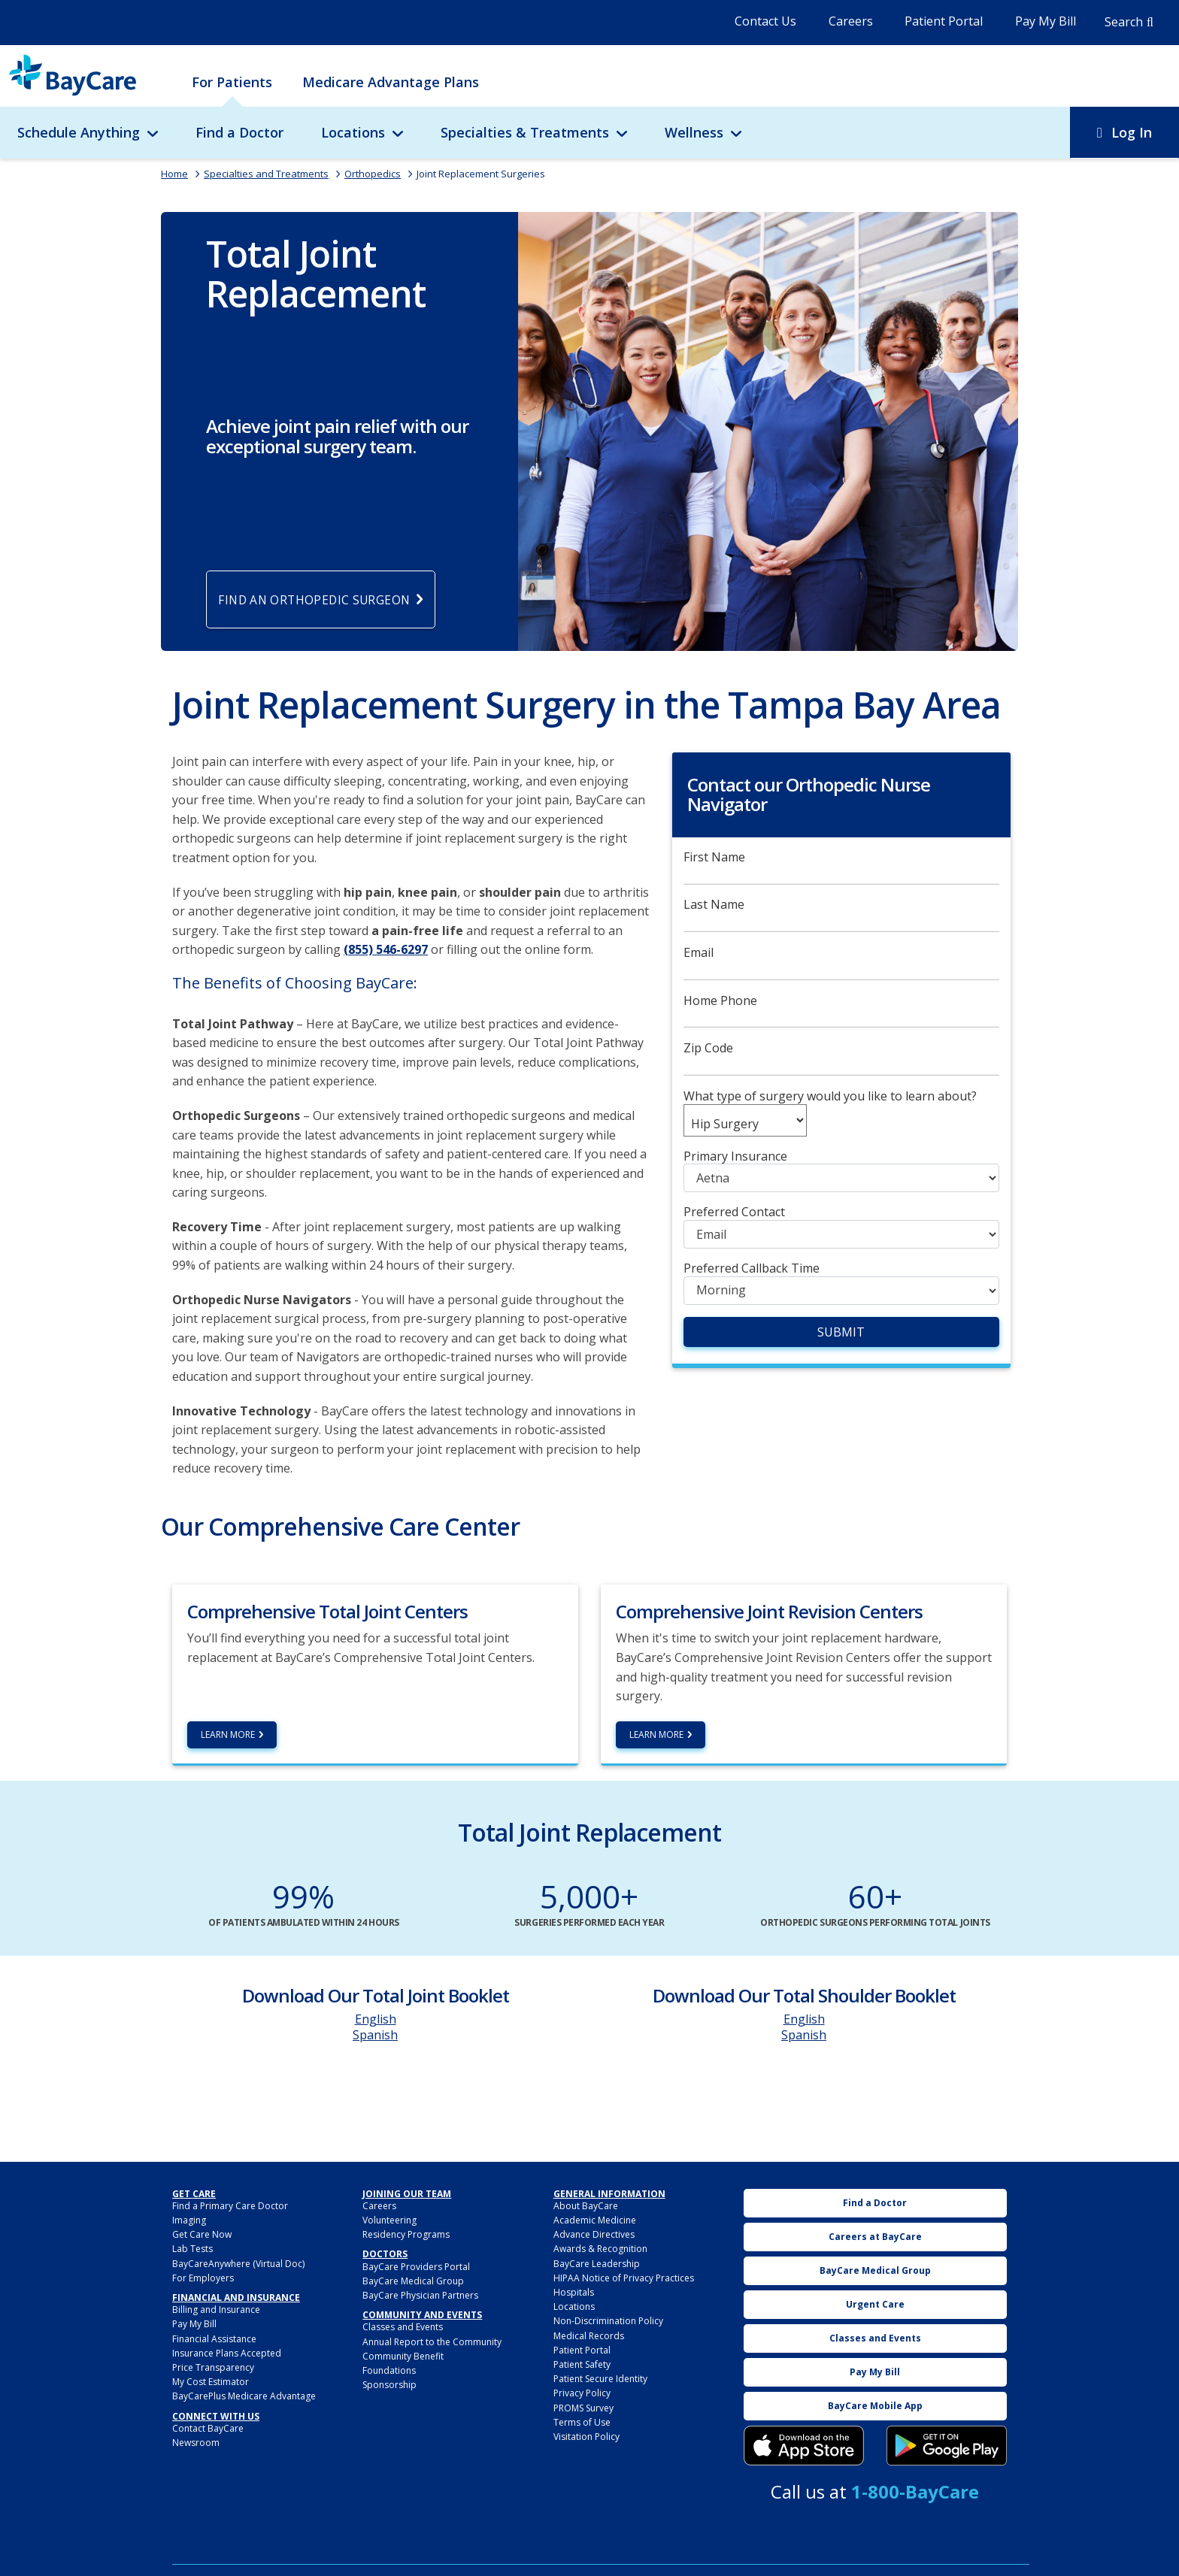 The image size is (1179, 2576). Describe the element at coordinates (583, 2409) in the screenshot. I see `PROMS Survey` at that location.